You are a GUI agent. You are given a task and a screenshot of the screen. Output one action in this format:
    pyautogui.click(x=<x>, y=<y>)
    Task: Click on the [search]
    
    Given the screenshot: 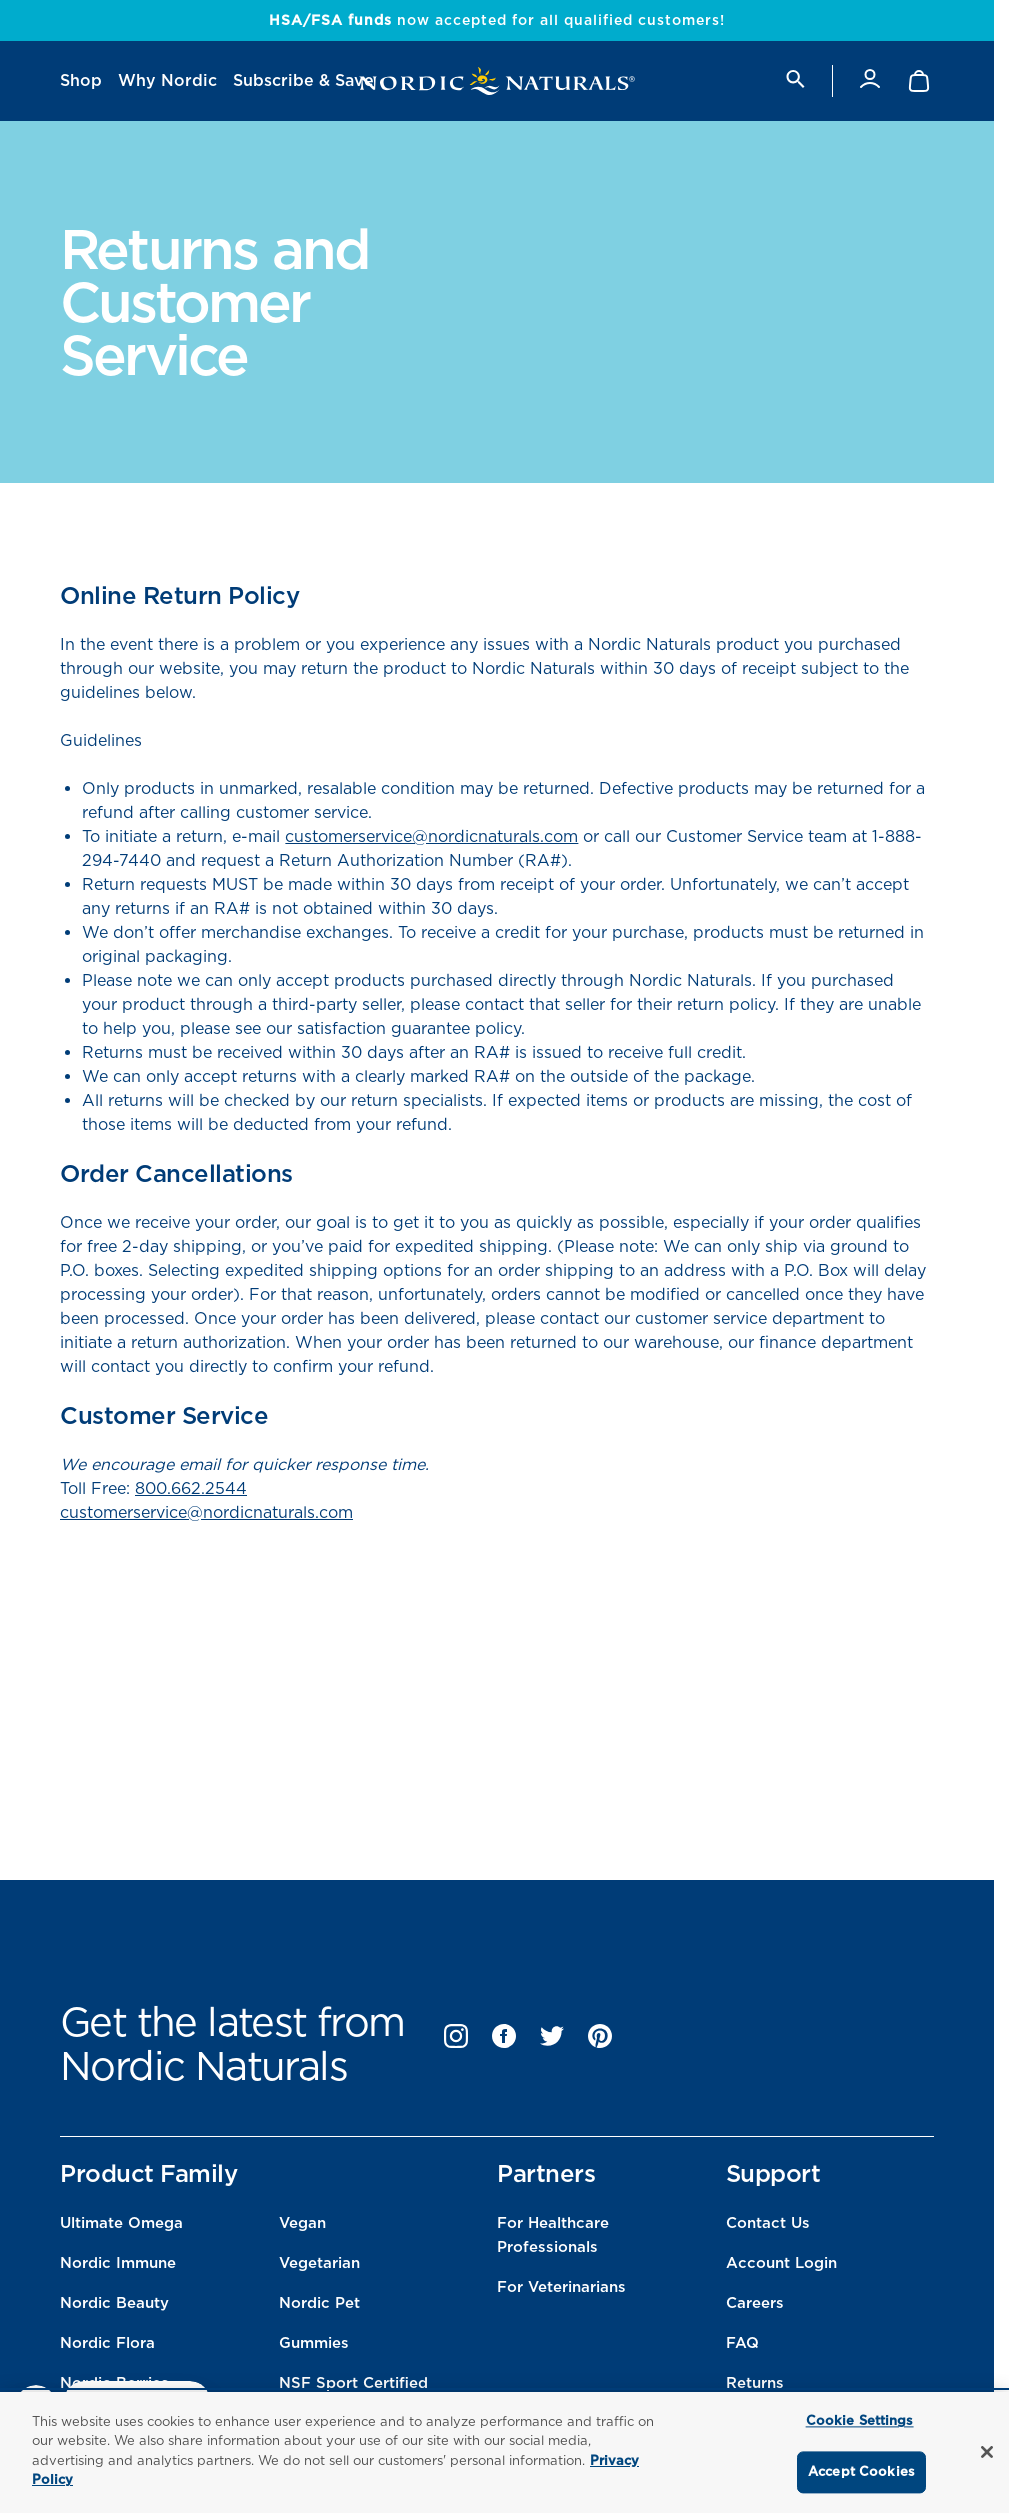 What is the action you would take?
    pyautogui.click(x=794, y=80)
    